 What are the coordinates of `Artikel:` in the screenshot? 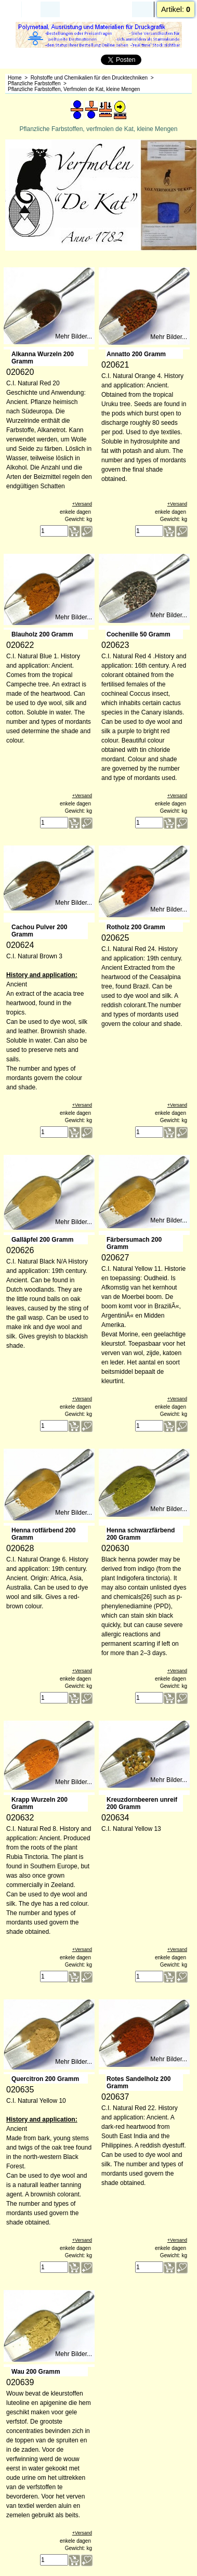 It's located at (175, 9).